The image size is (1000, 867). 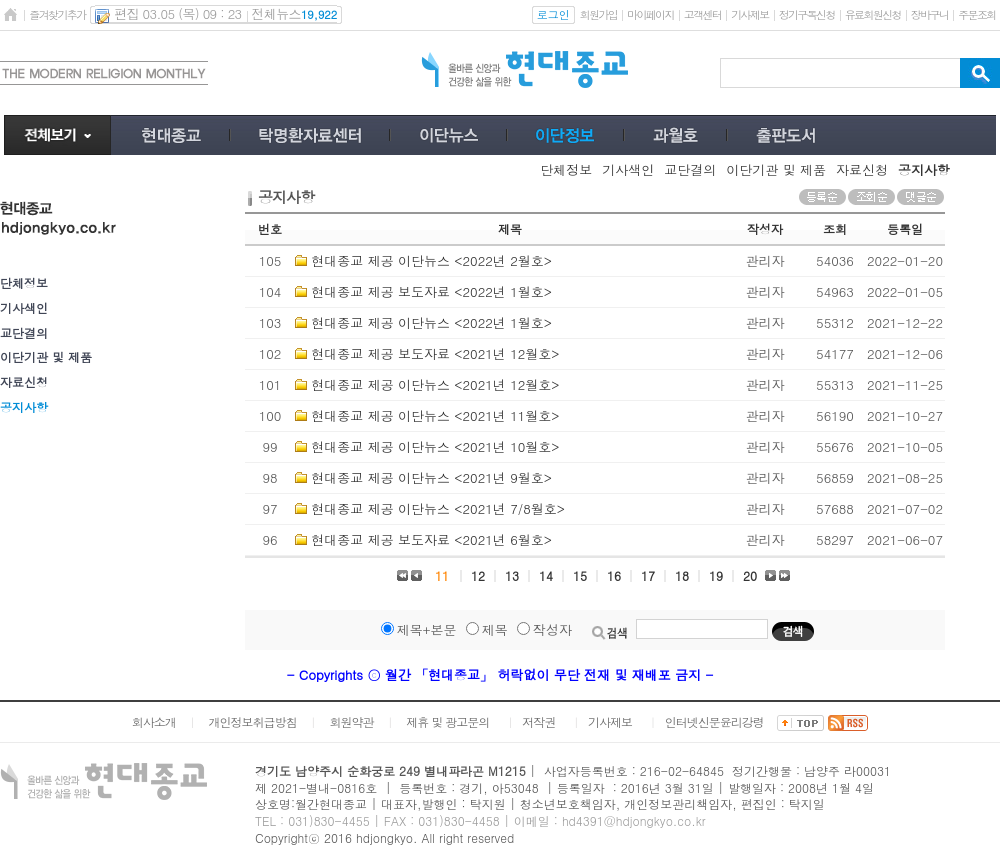 What do you see at coordinates (702, 14) in the screenshot?
I see `고객센터` at bounding box center [702, 14].